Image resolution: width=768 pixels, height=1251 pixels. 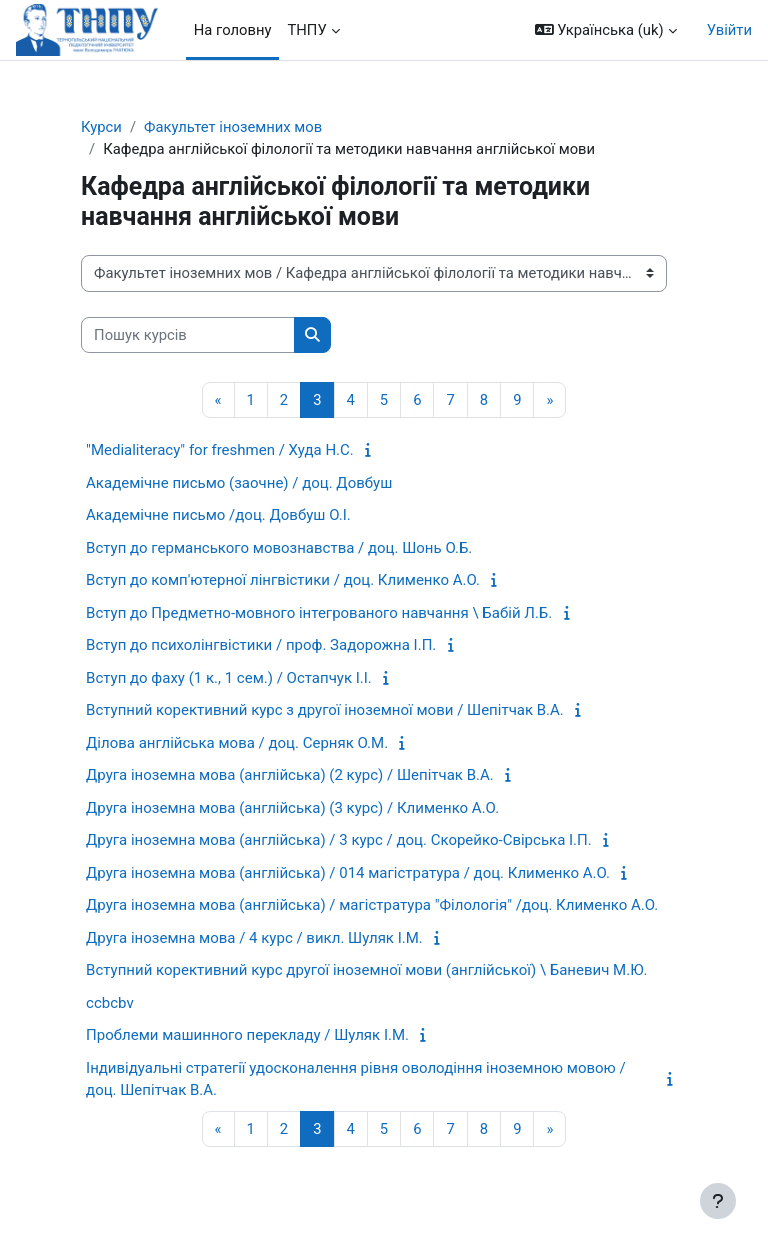 I want to click on [Показати нижній колонтитул], so click(x=718, y=1201).